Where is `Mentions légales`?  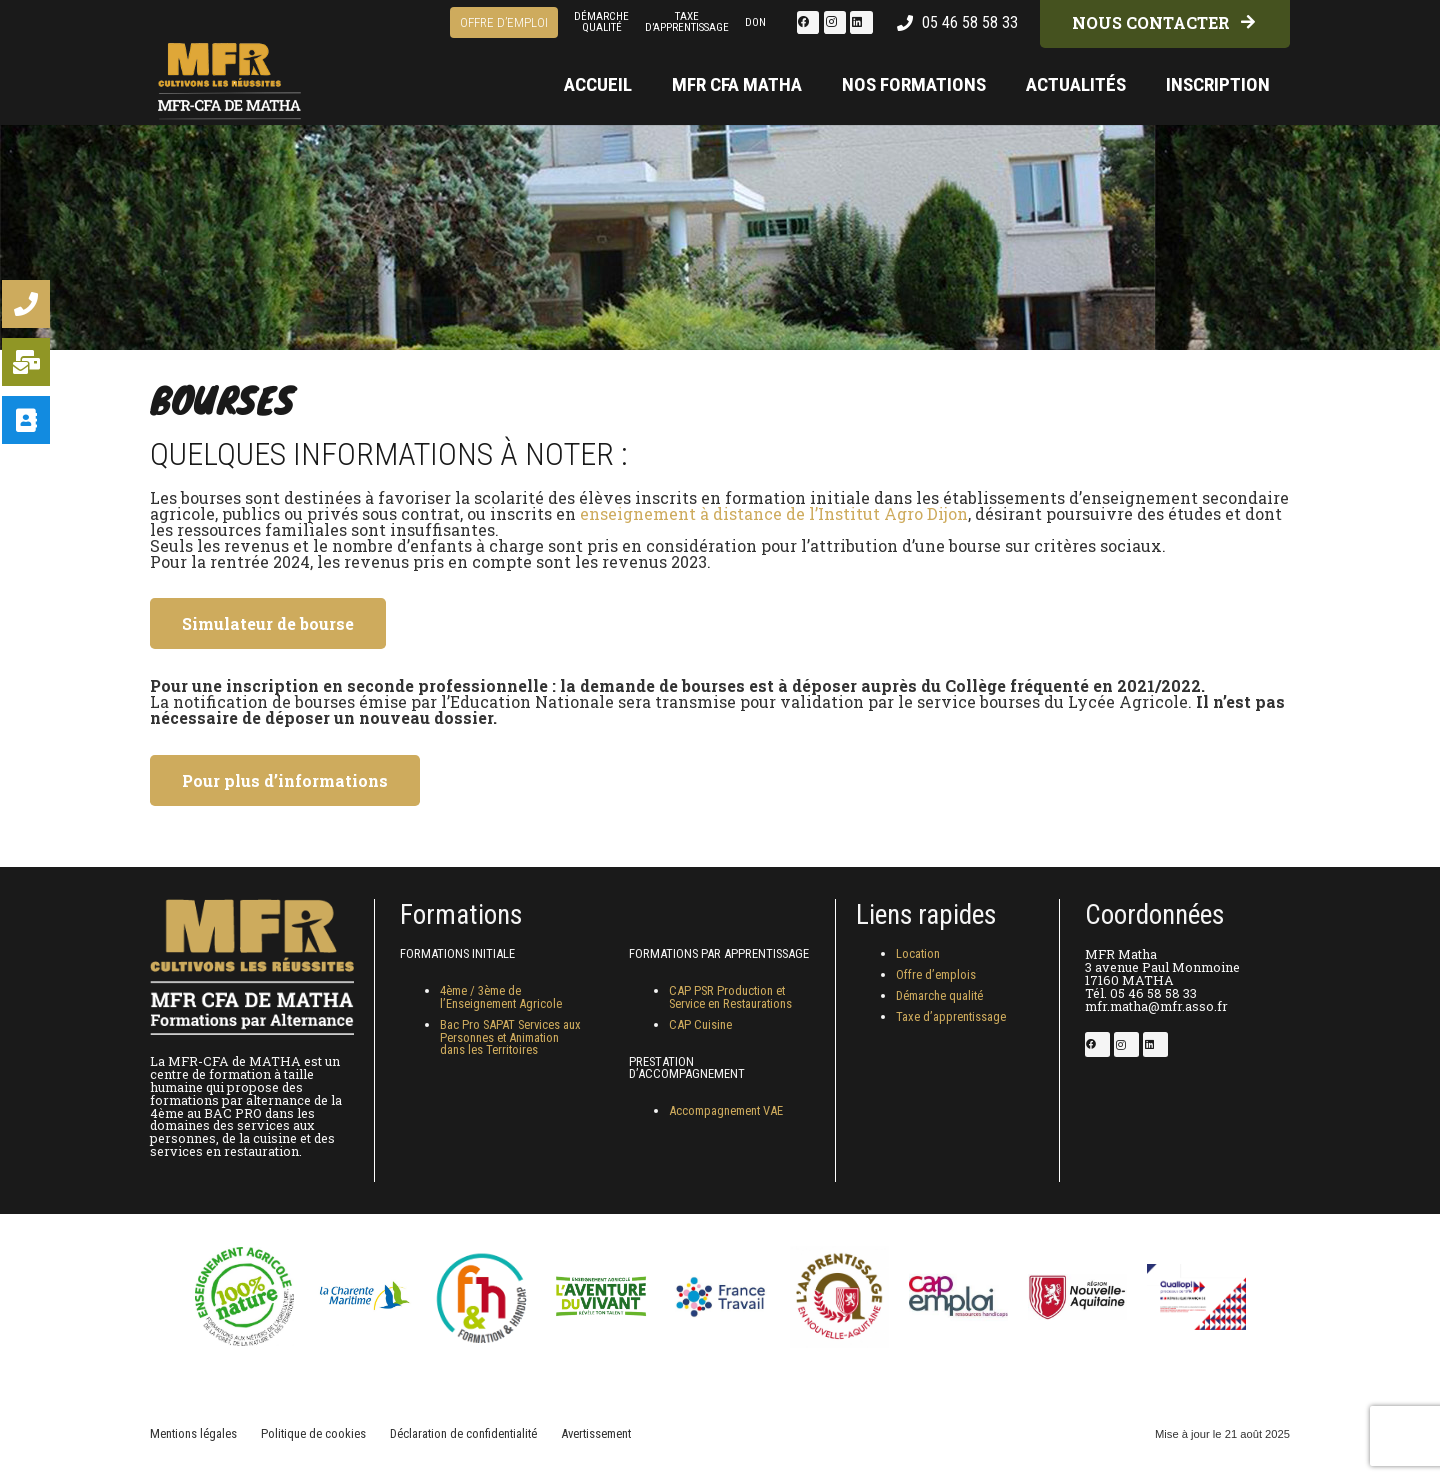
Mentions légales is located at coordinates (193, 1433).